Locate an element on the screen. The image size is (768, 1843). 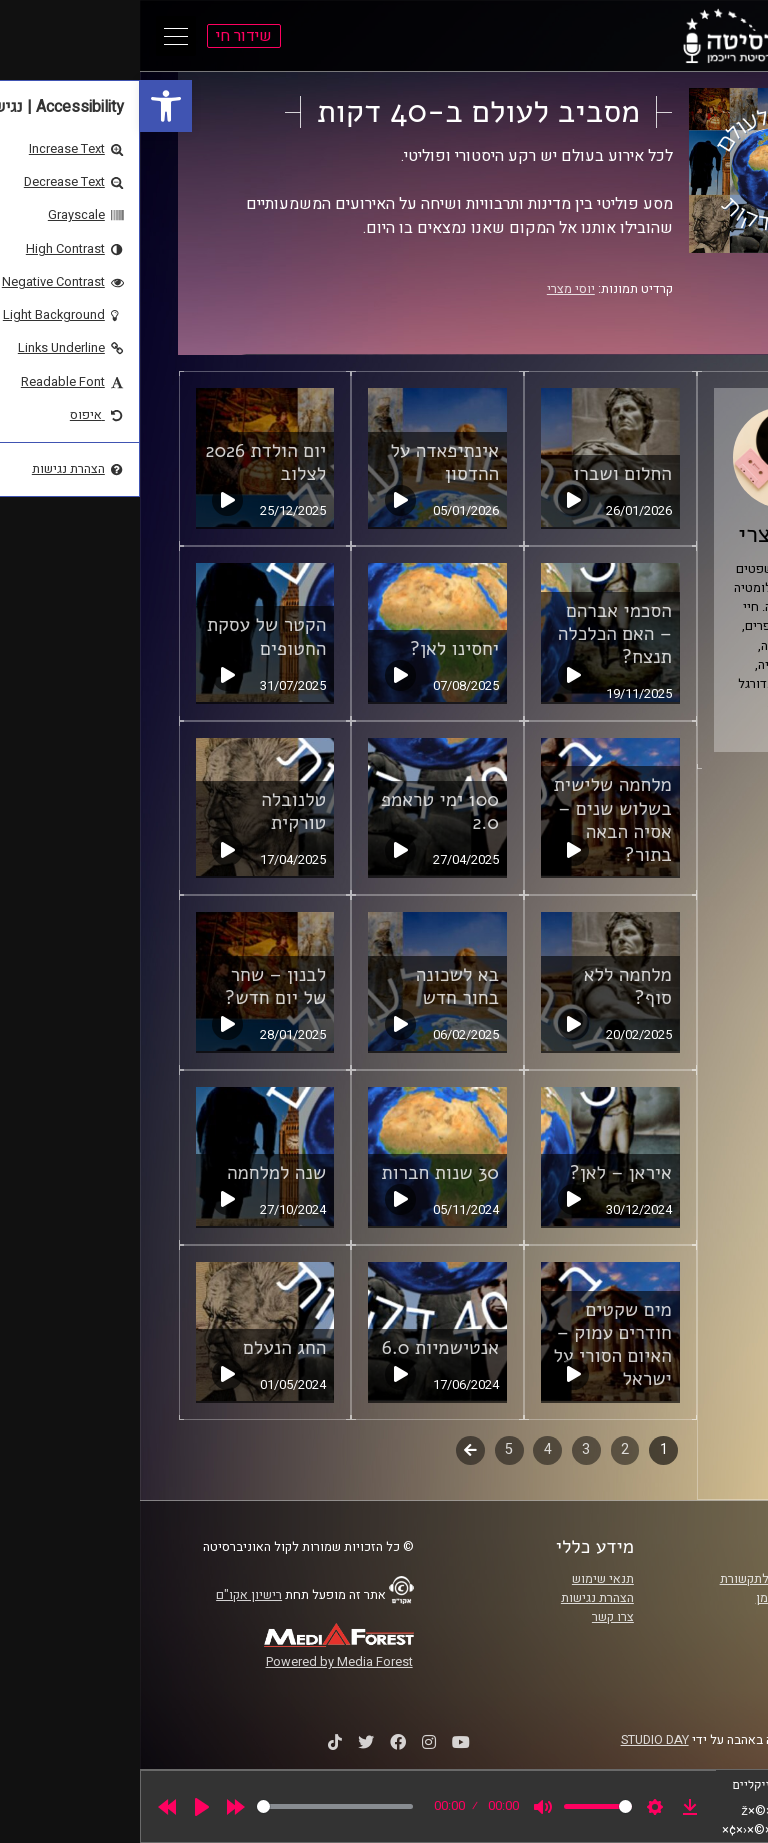
לבנון – שחר של יום חדש? [link] is located at coordinates (135, 986).